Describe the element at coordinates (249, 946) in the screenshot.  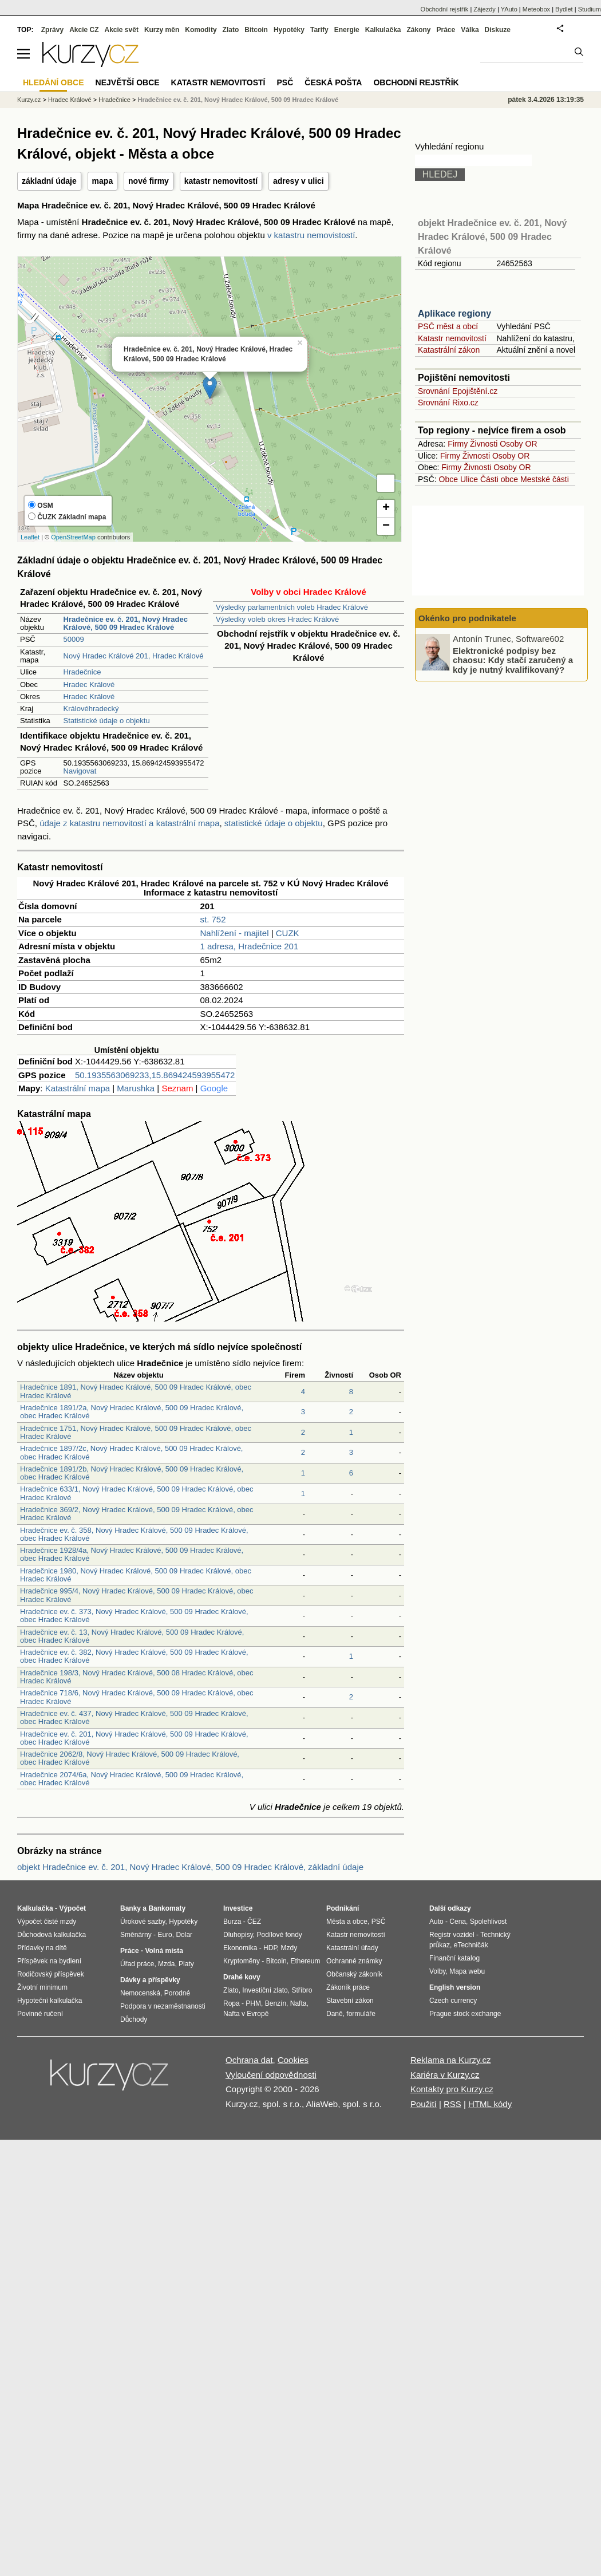
I see `1 adresa, Hradečnice 201` at that location.